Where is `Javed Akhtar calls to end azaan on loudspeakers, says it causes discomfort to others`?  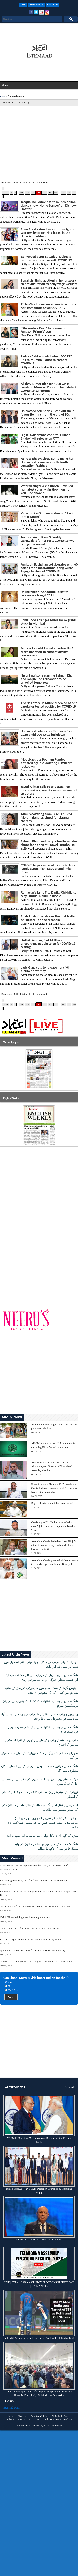
Javed Akhtar calls to end azaan on loudspeakers, says it causes discomfort to others is located at coordinates (49, 790).